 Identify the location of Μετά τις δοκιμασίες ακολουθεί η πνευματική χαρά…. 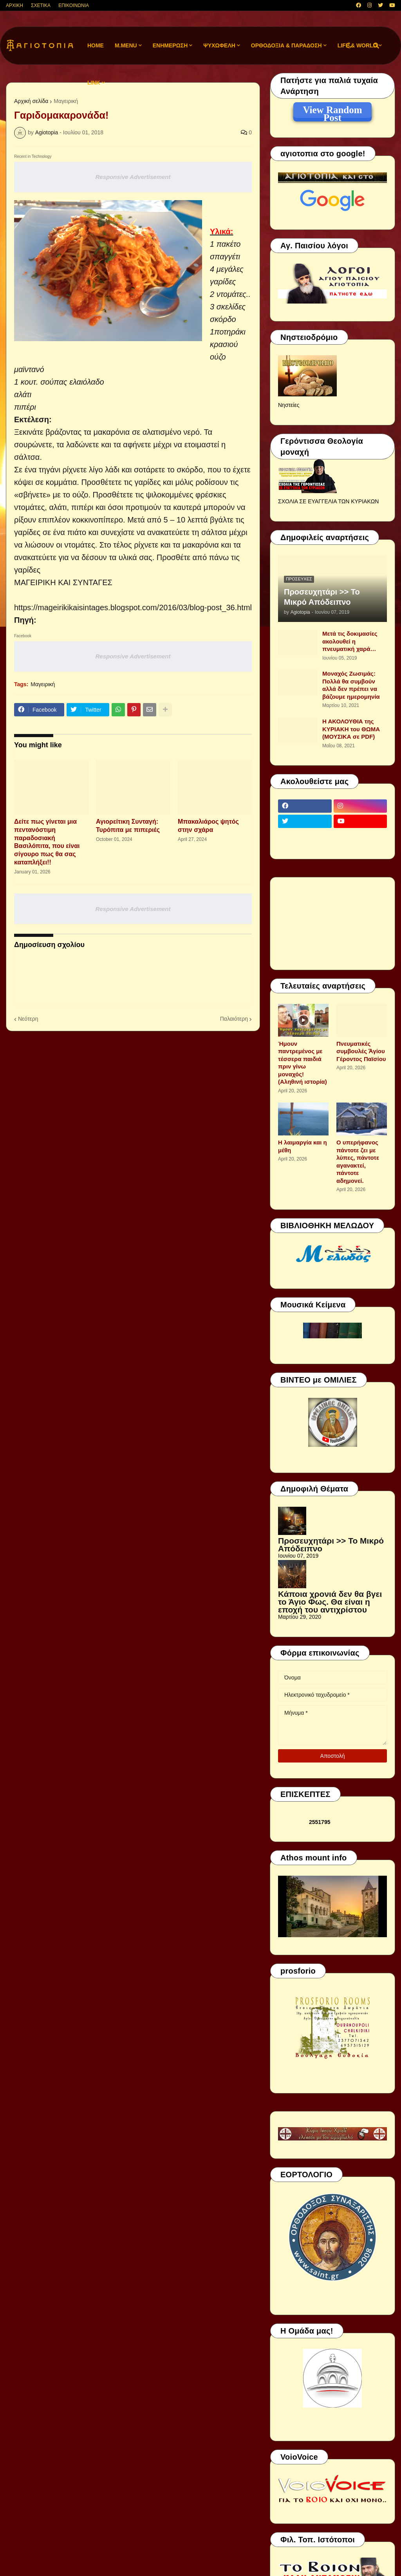
(350, 641).